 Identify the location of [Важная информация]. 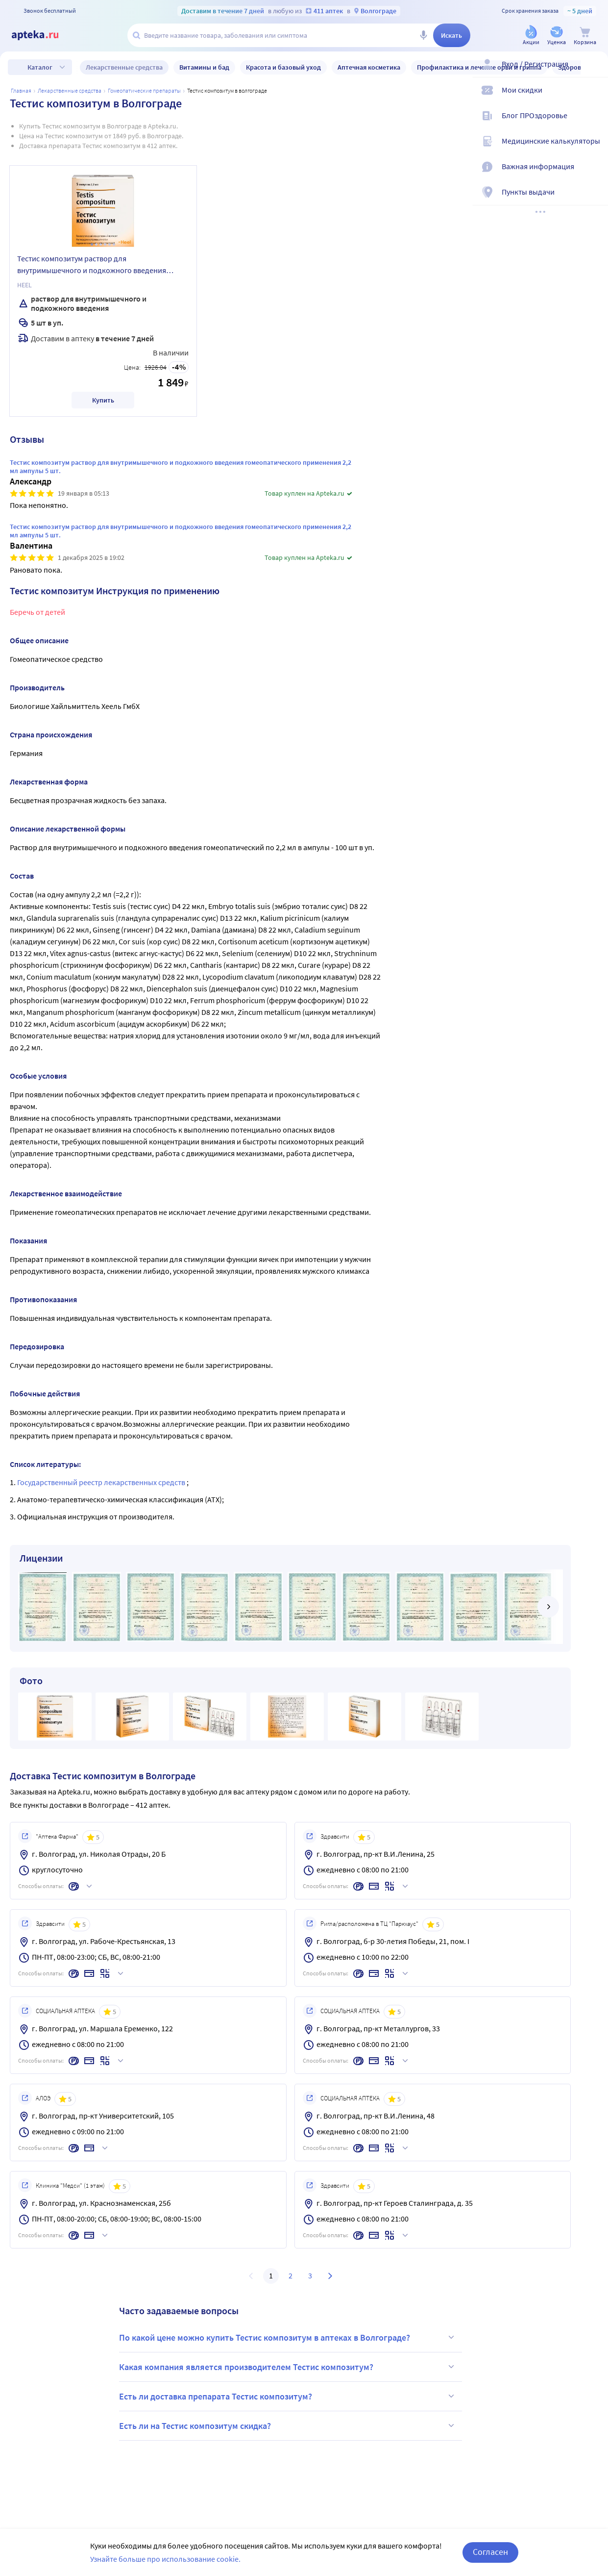
(594, 174).